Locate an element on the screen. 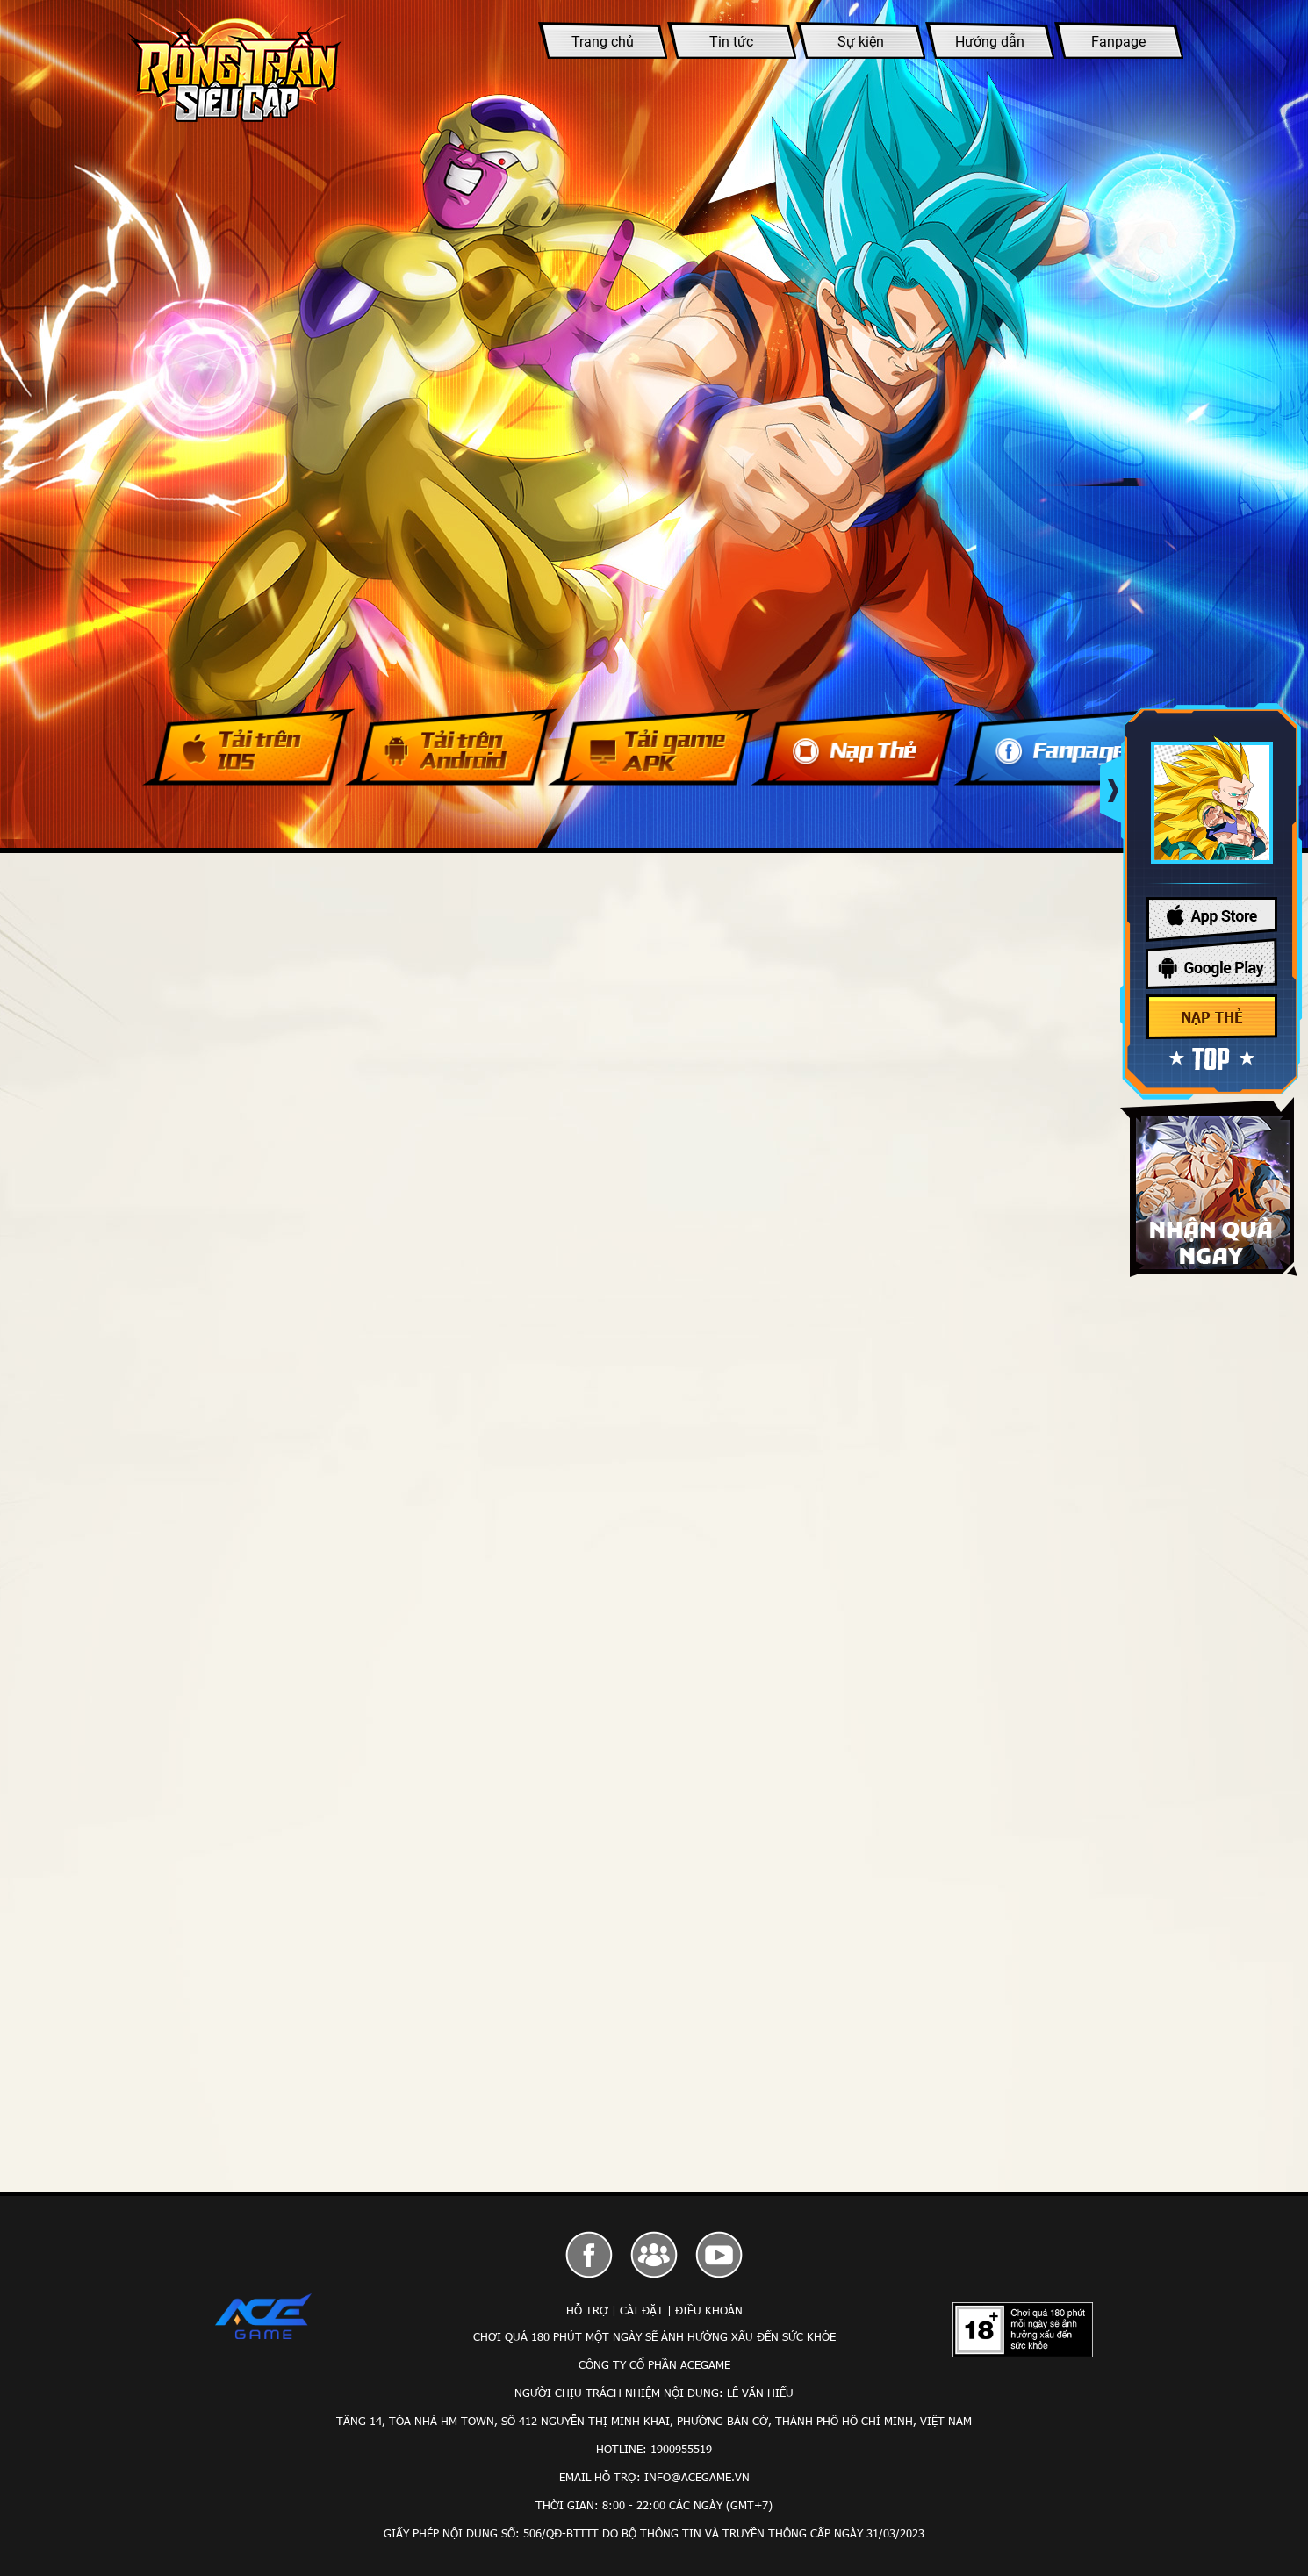 The image size is (1308, 2576). Cài Đặt is located at coordinates (642, 2310).